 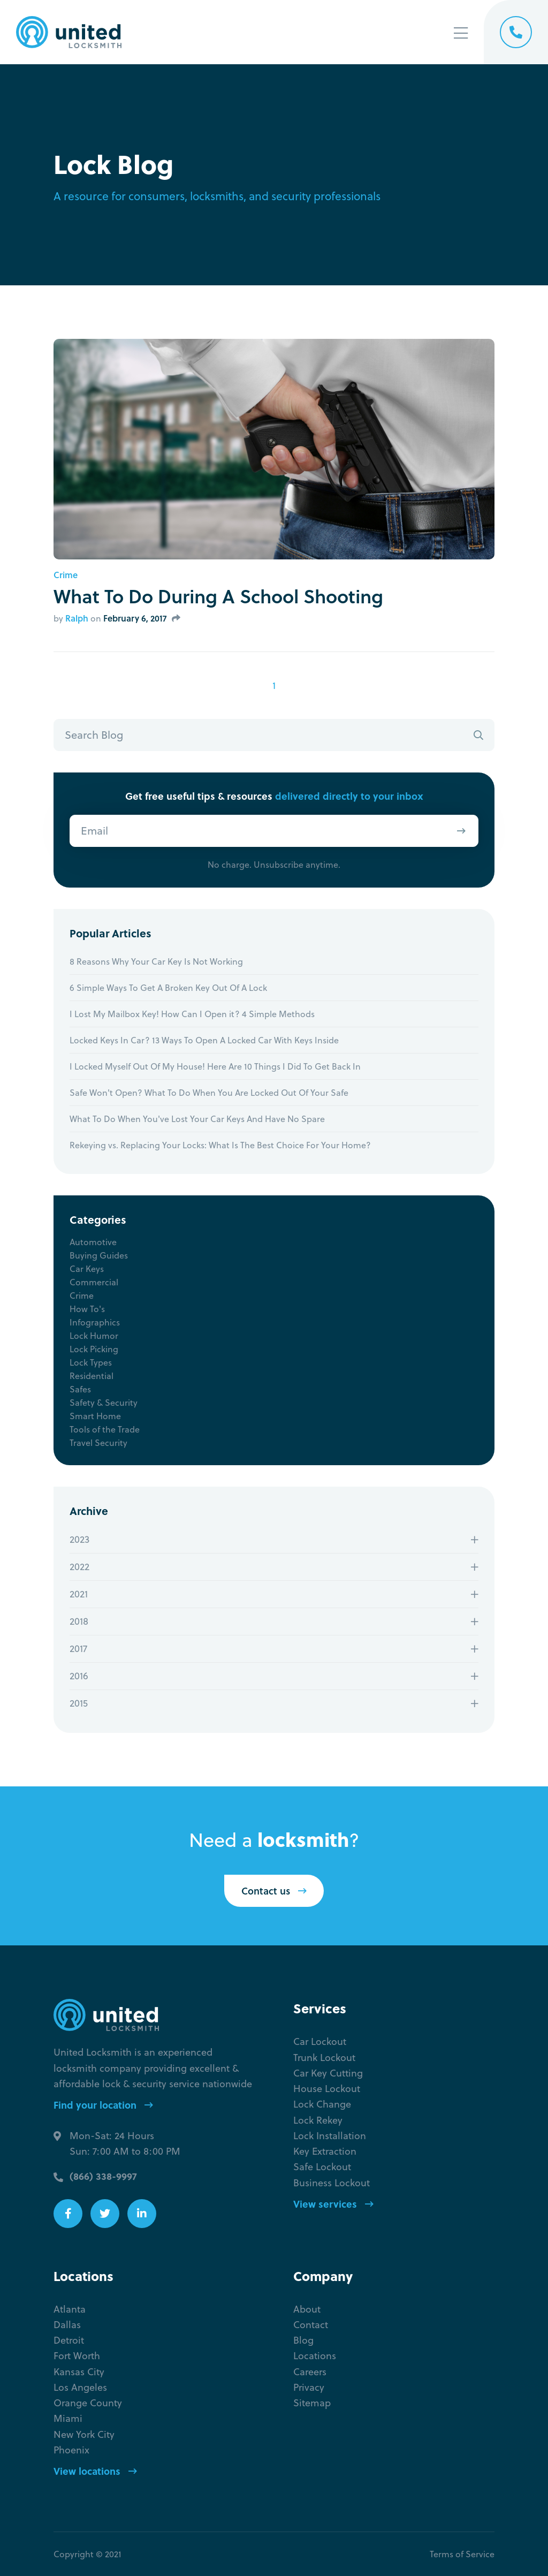 What do you see at coordinates (104, 1402) in the screenshot?
I see `Safety & Security` at bounding box center [104, 1402].